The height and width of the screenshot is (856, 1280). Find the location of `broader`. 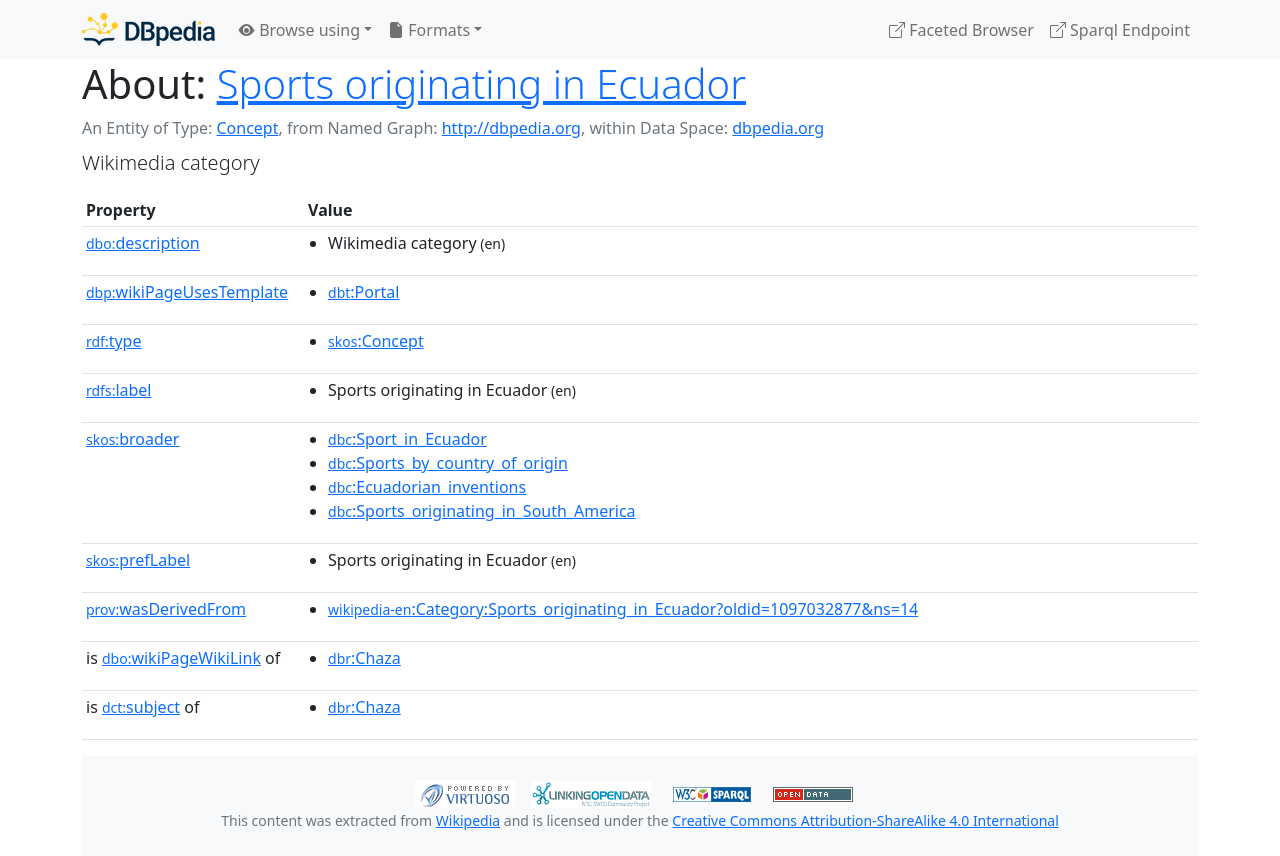

broader is located at coordinates (132, 439).